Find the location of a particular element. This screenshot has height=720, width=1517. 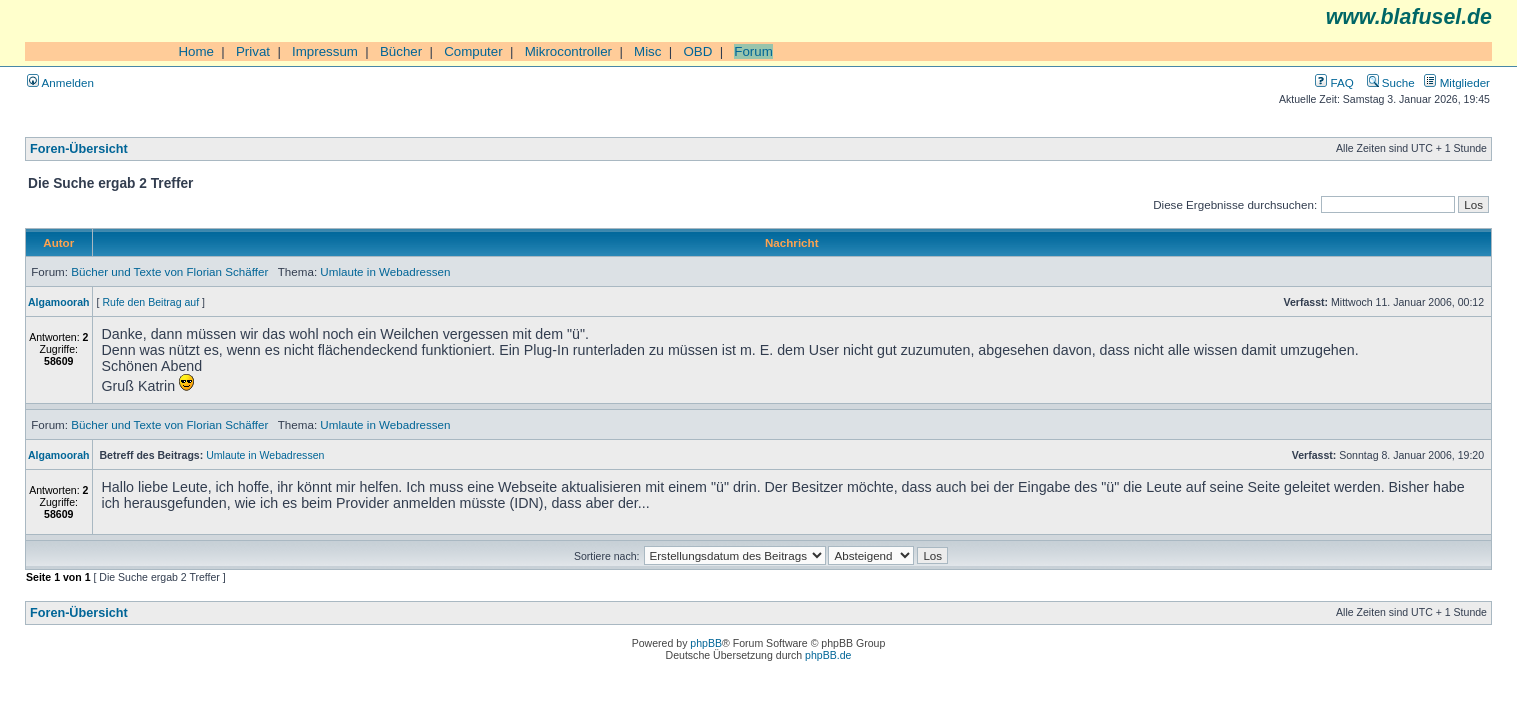

Umlaute in Webadressen is located at coordinates (385, 271).